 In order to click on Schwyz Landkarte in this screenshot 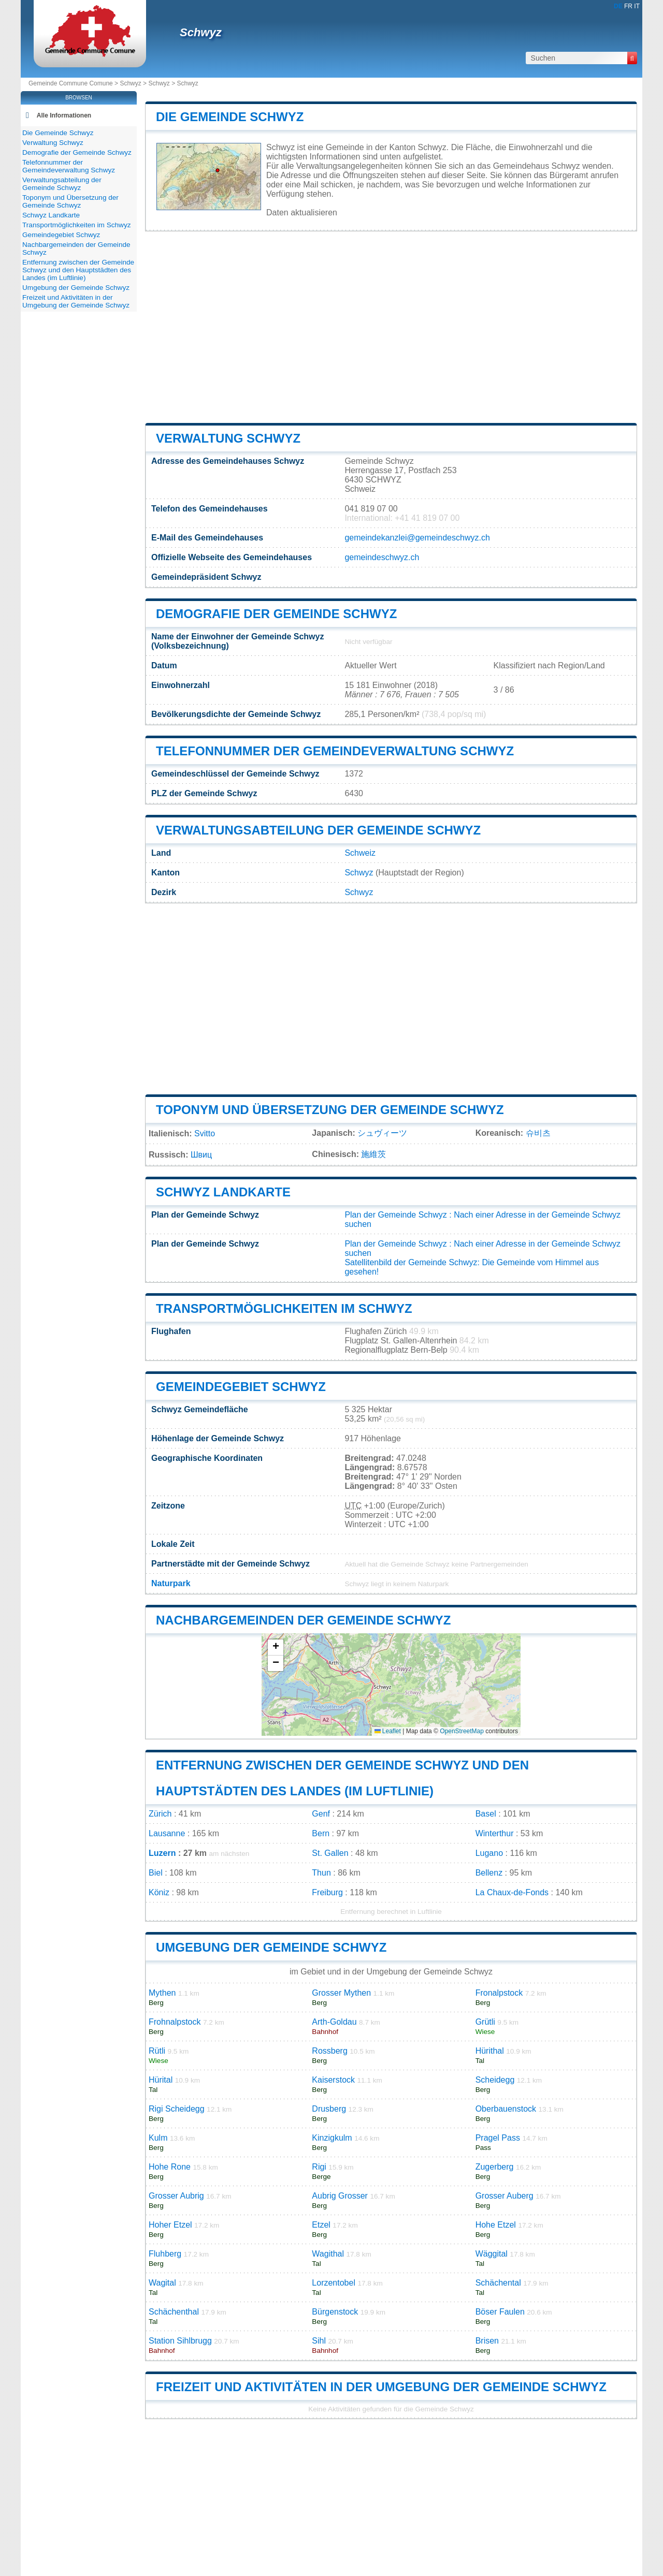, I will do `click(223, 1192)`.